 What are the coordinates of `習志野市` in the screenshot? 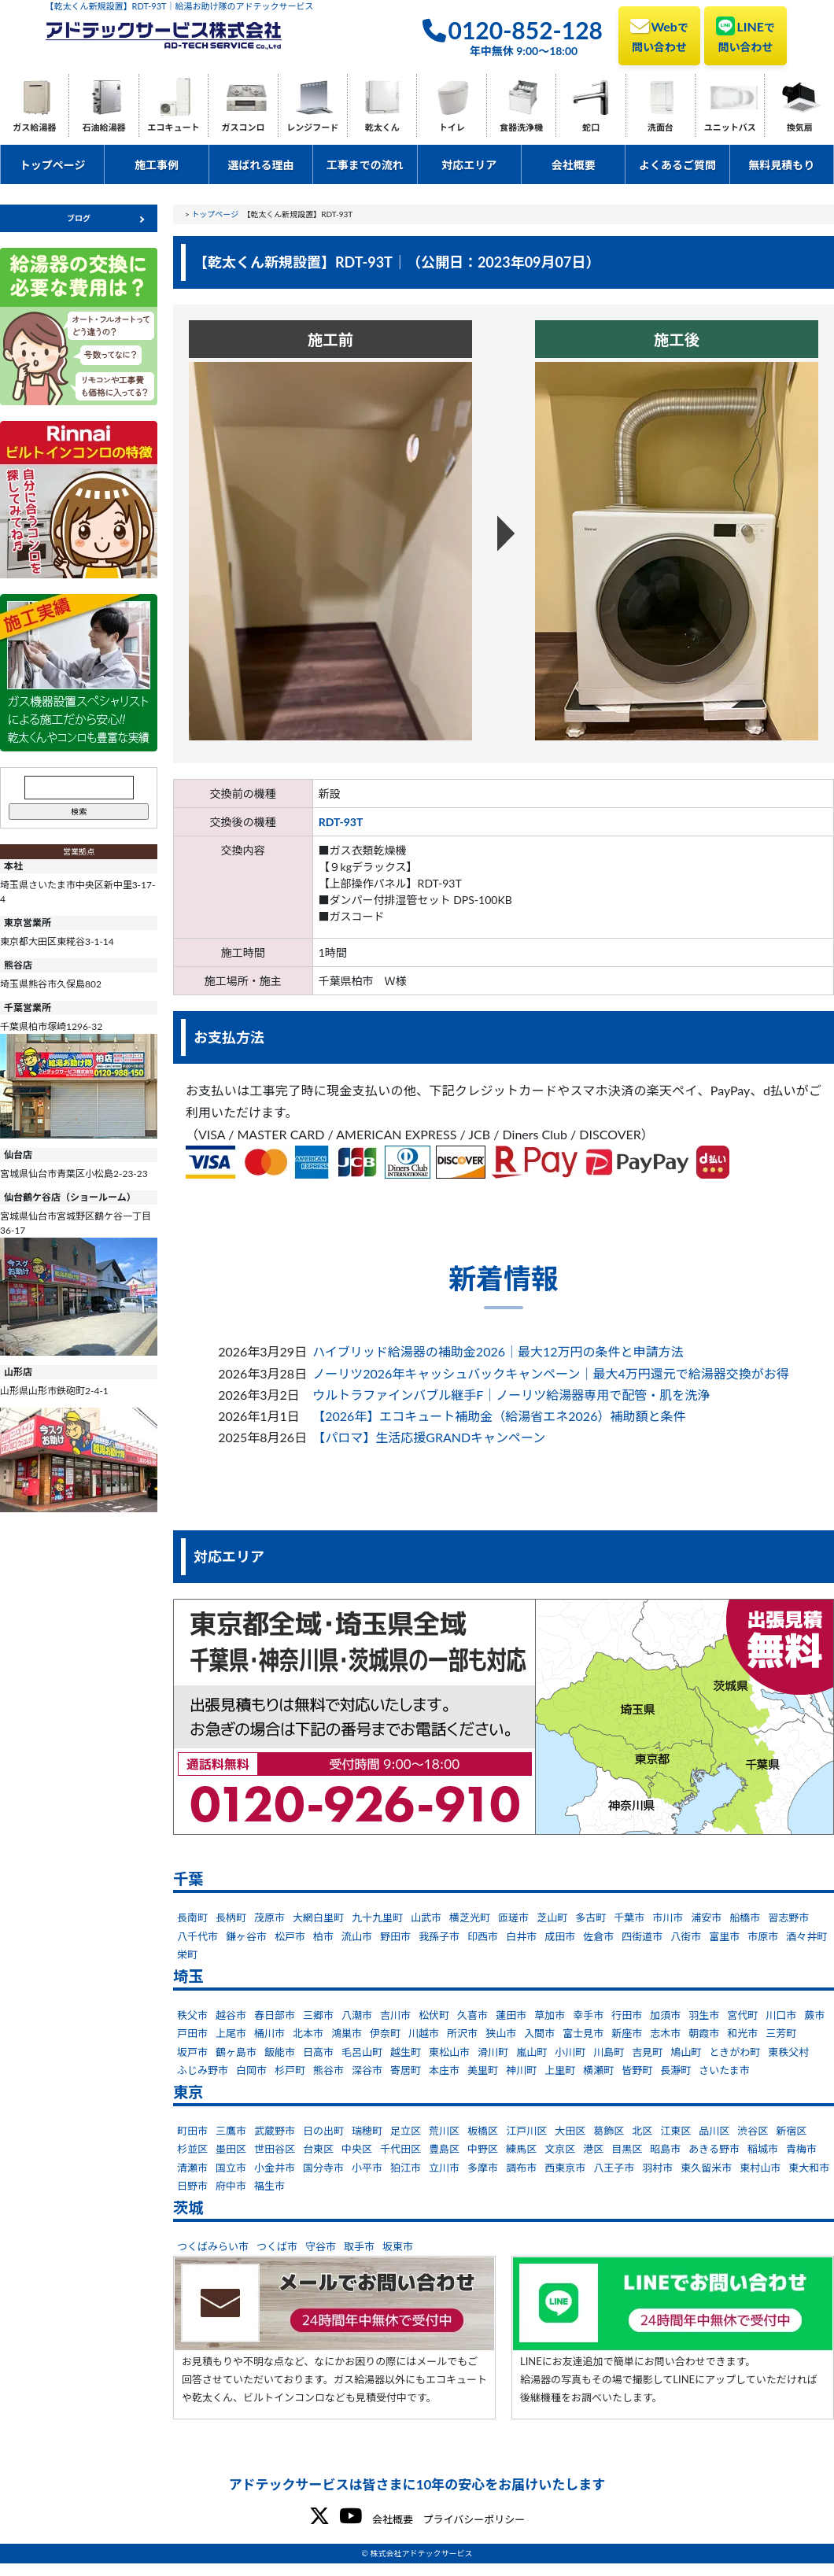 It's located at (788, 1917).